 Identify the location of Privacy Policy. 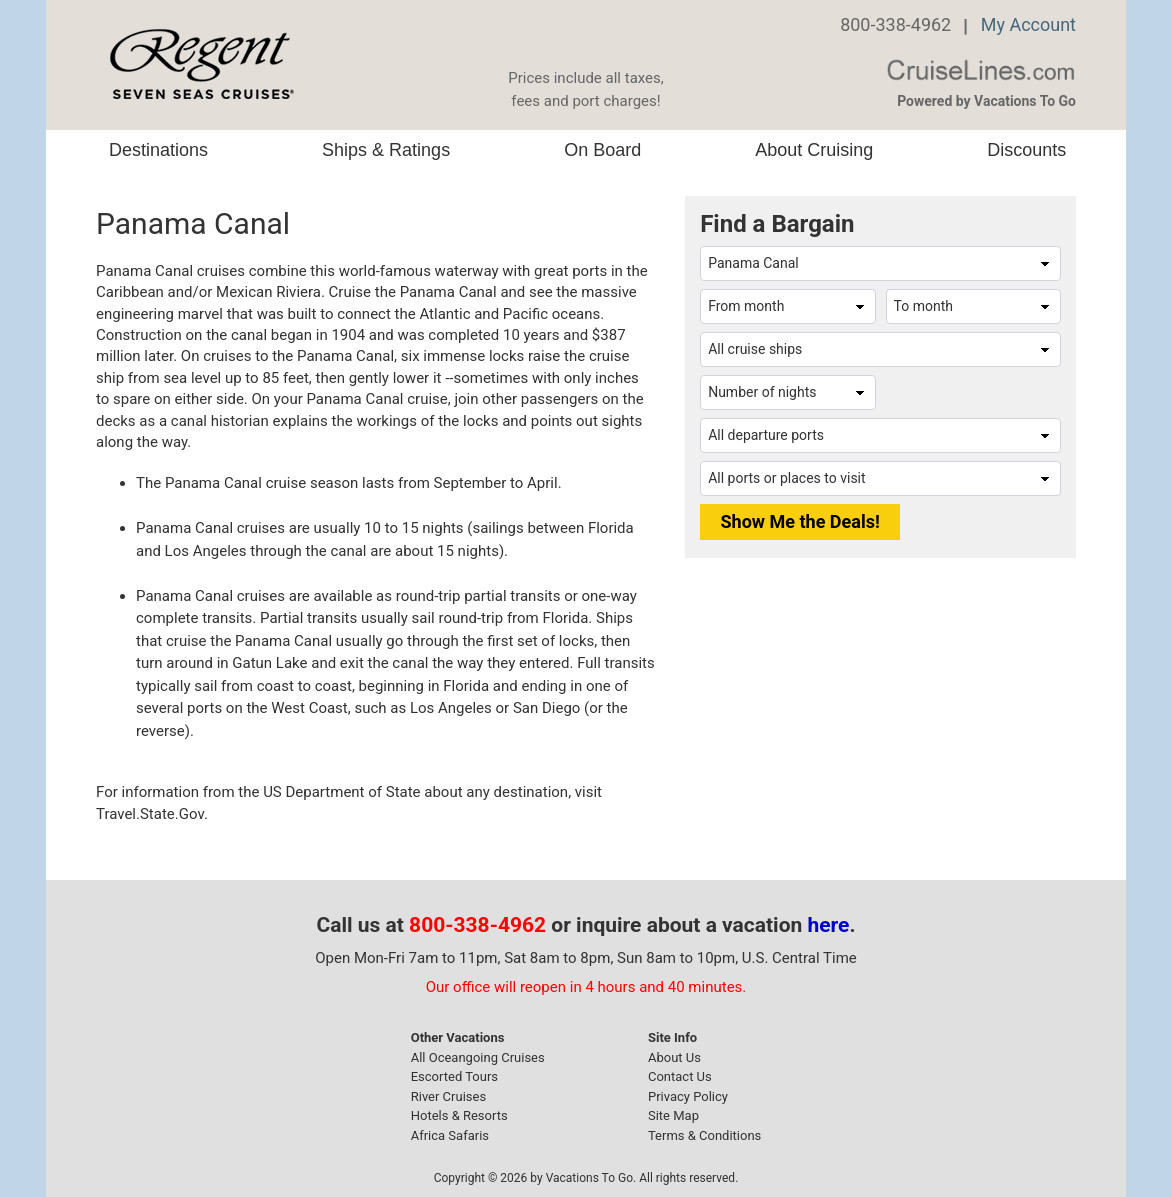
(688, 1096).